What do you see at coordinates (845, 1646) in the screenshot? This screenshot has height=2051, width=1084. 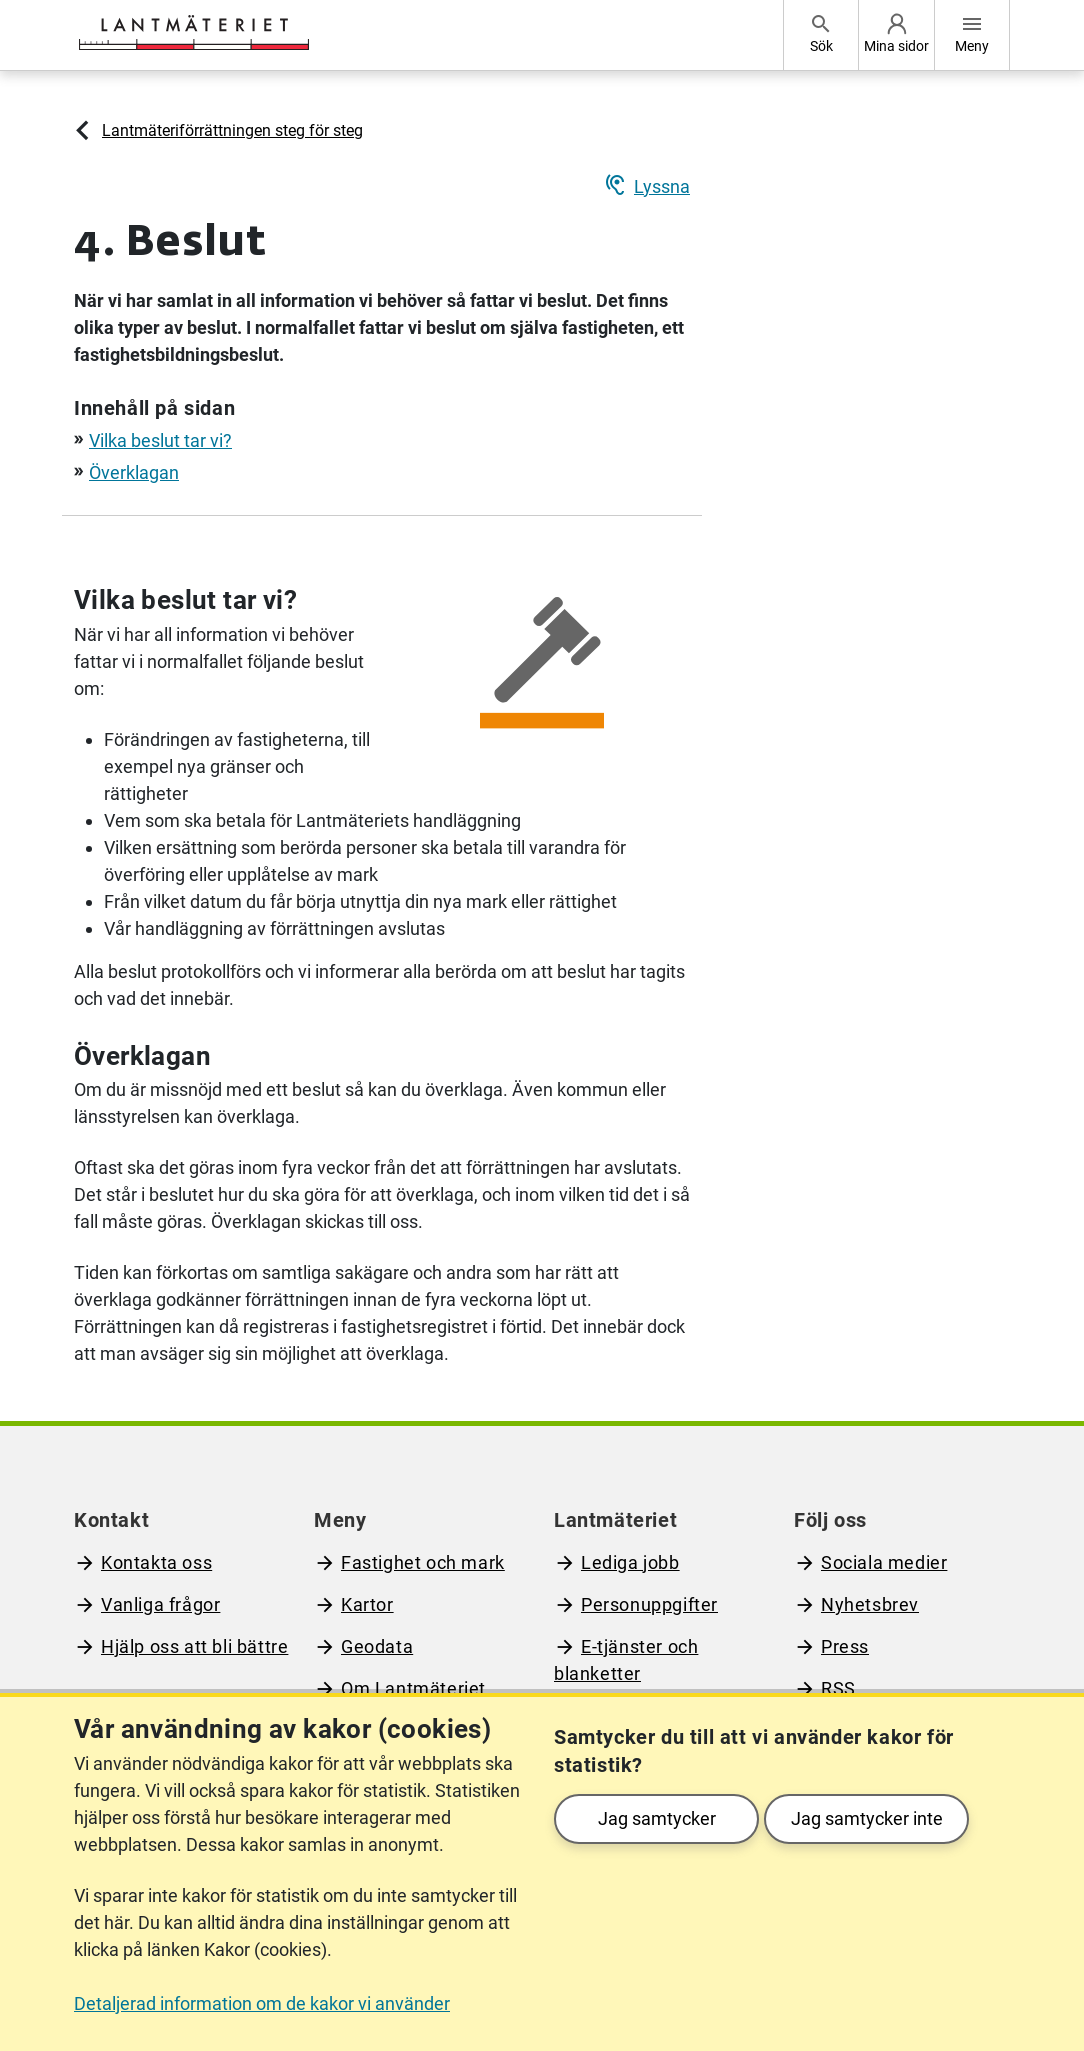 I see `Press` at bounding box center [845, 1646].